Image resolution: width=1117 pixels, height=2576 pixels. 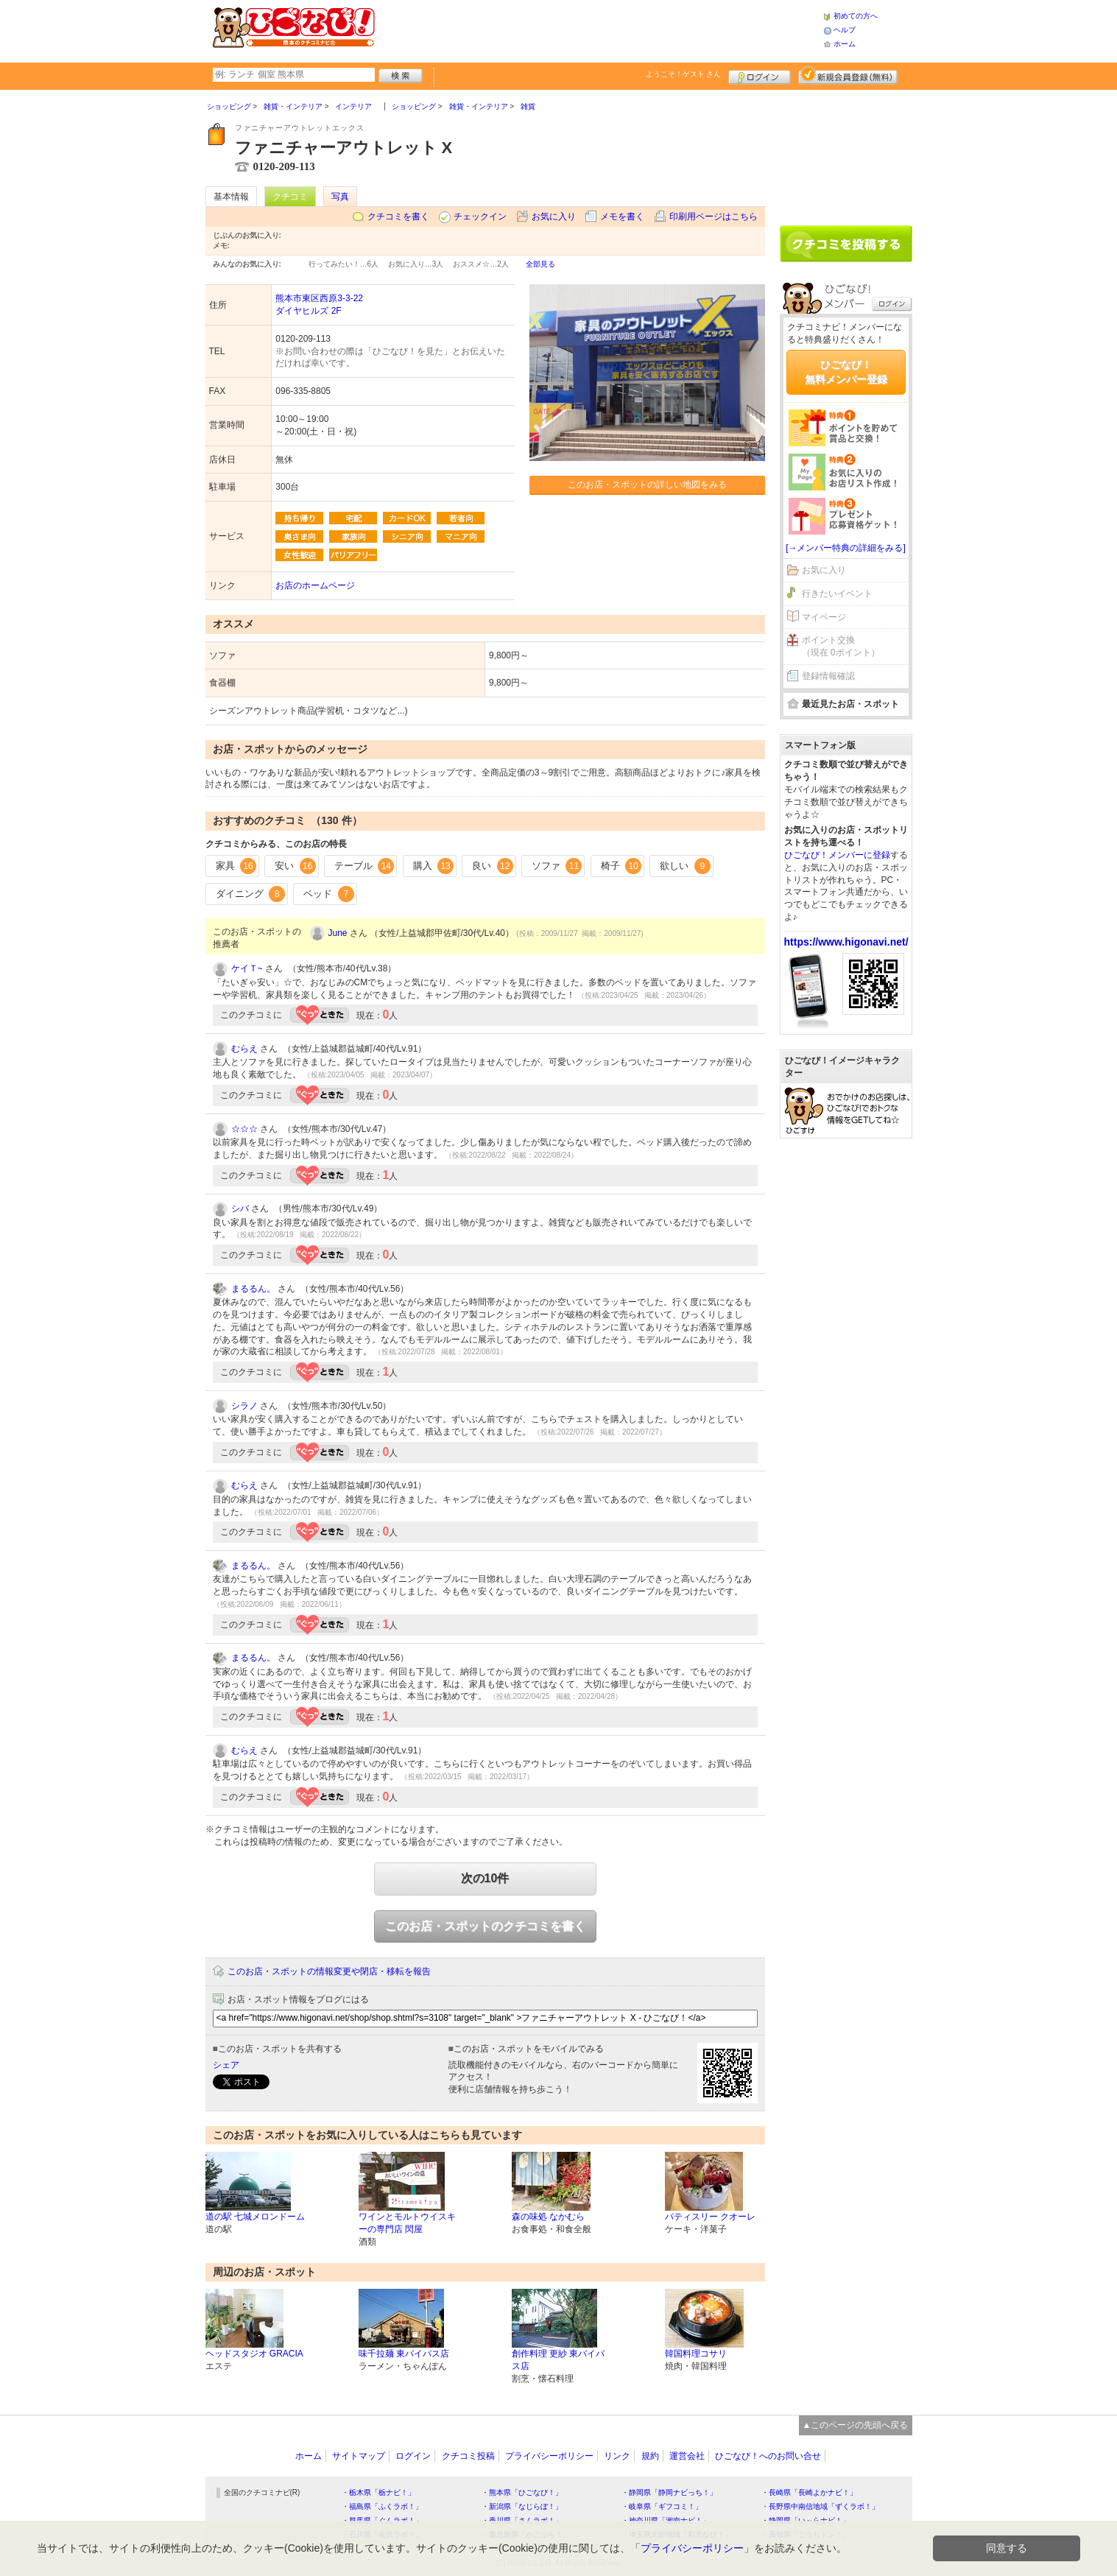 What do you see at coordinates (845, 44) in the screenshot?
I see `ホーム` at bounding box center [845, 44].